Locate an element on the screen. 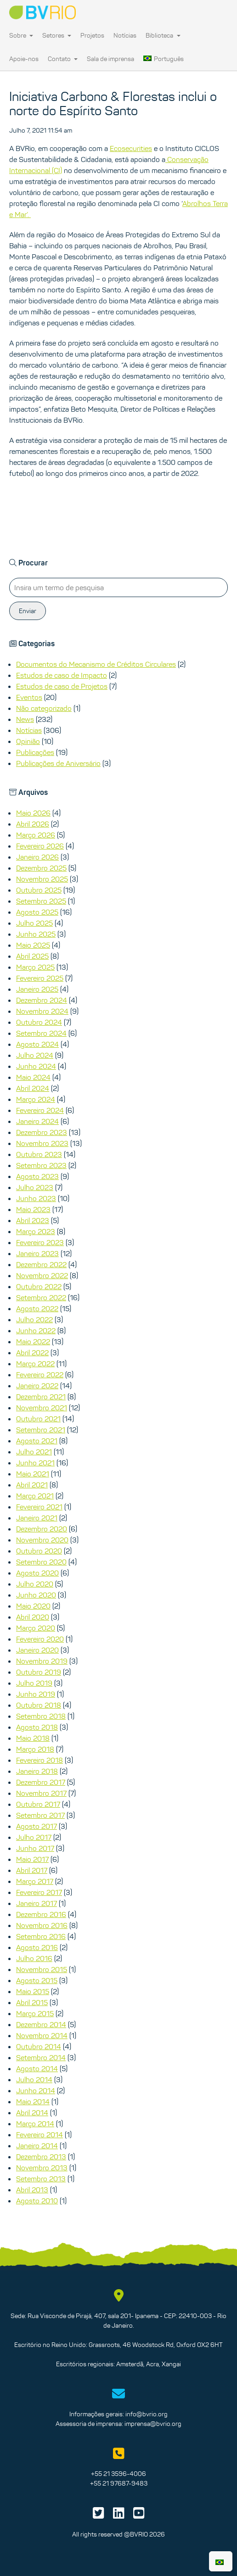  Agosto 2014 is located at coordinates (37, 2068).